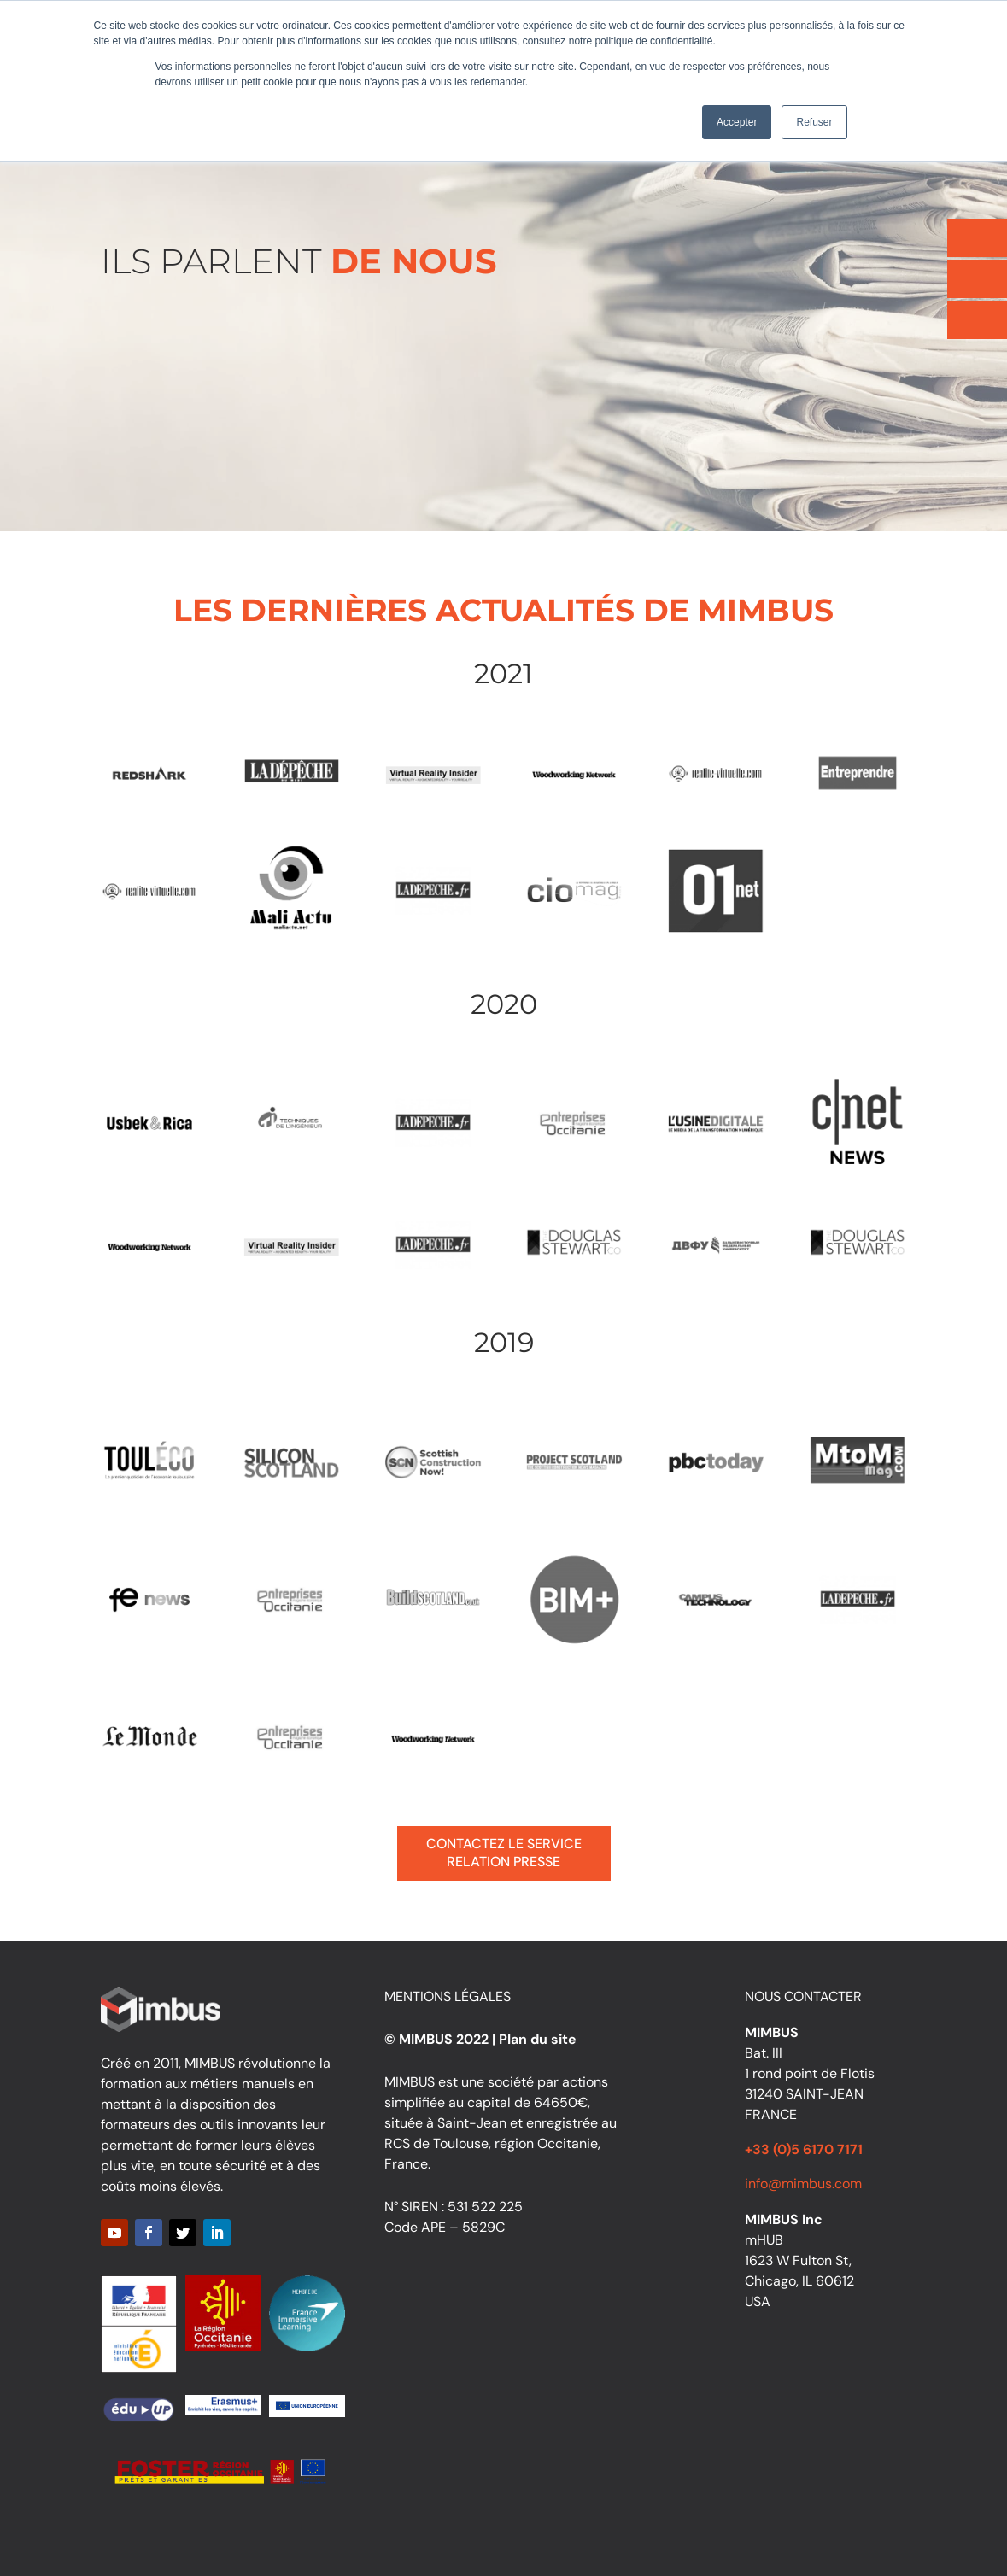 Image resolution: width=1007 pixels, height=2576 pixels. I want to click on +33 (0)5 6170 7171, so click(804, 2149).